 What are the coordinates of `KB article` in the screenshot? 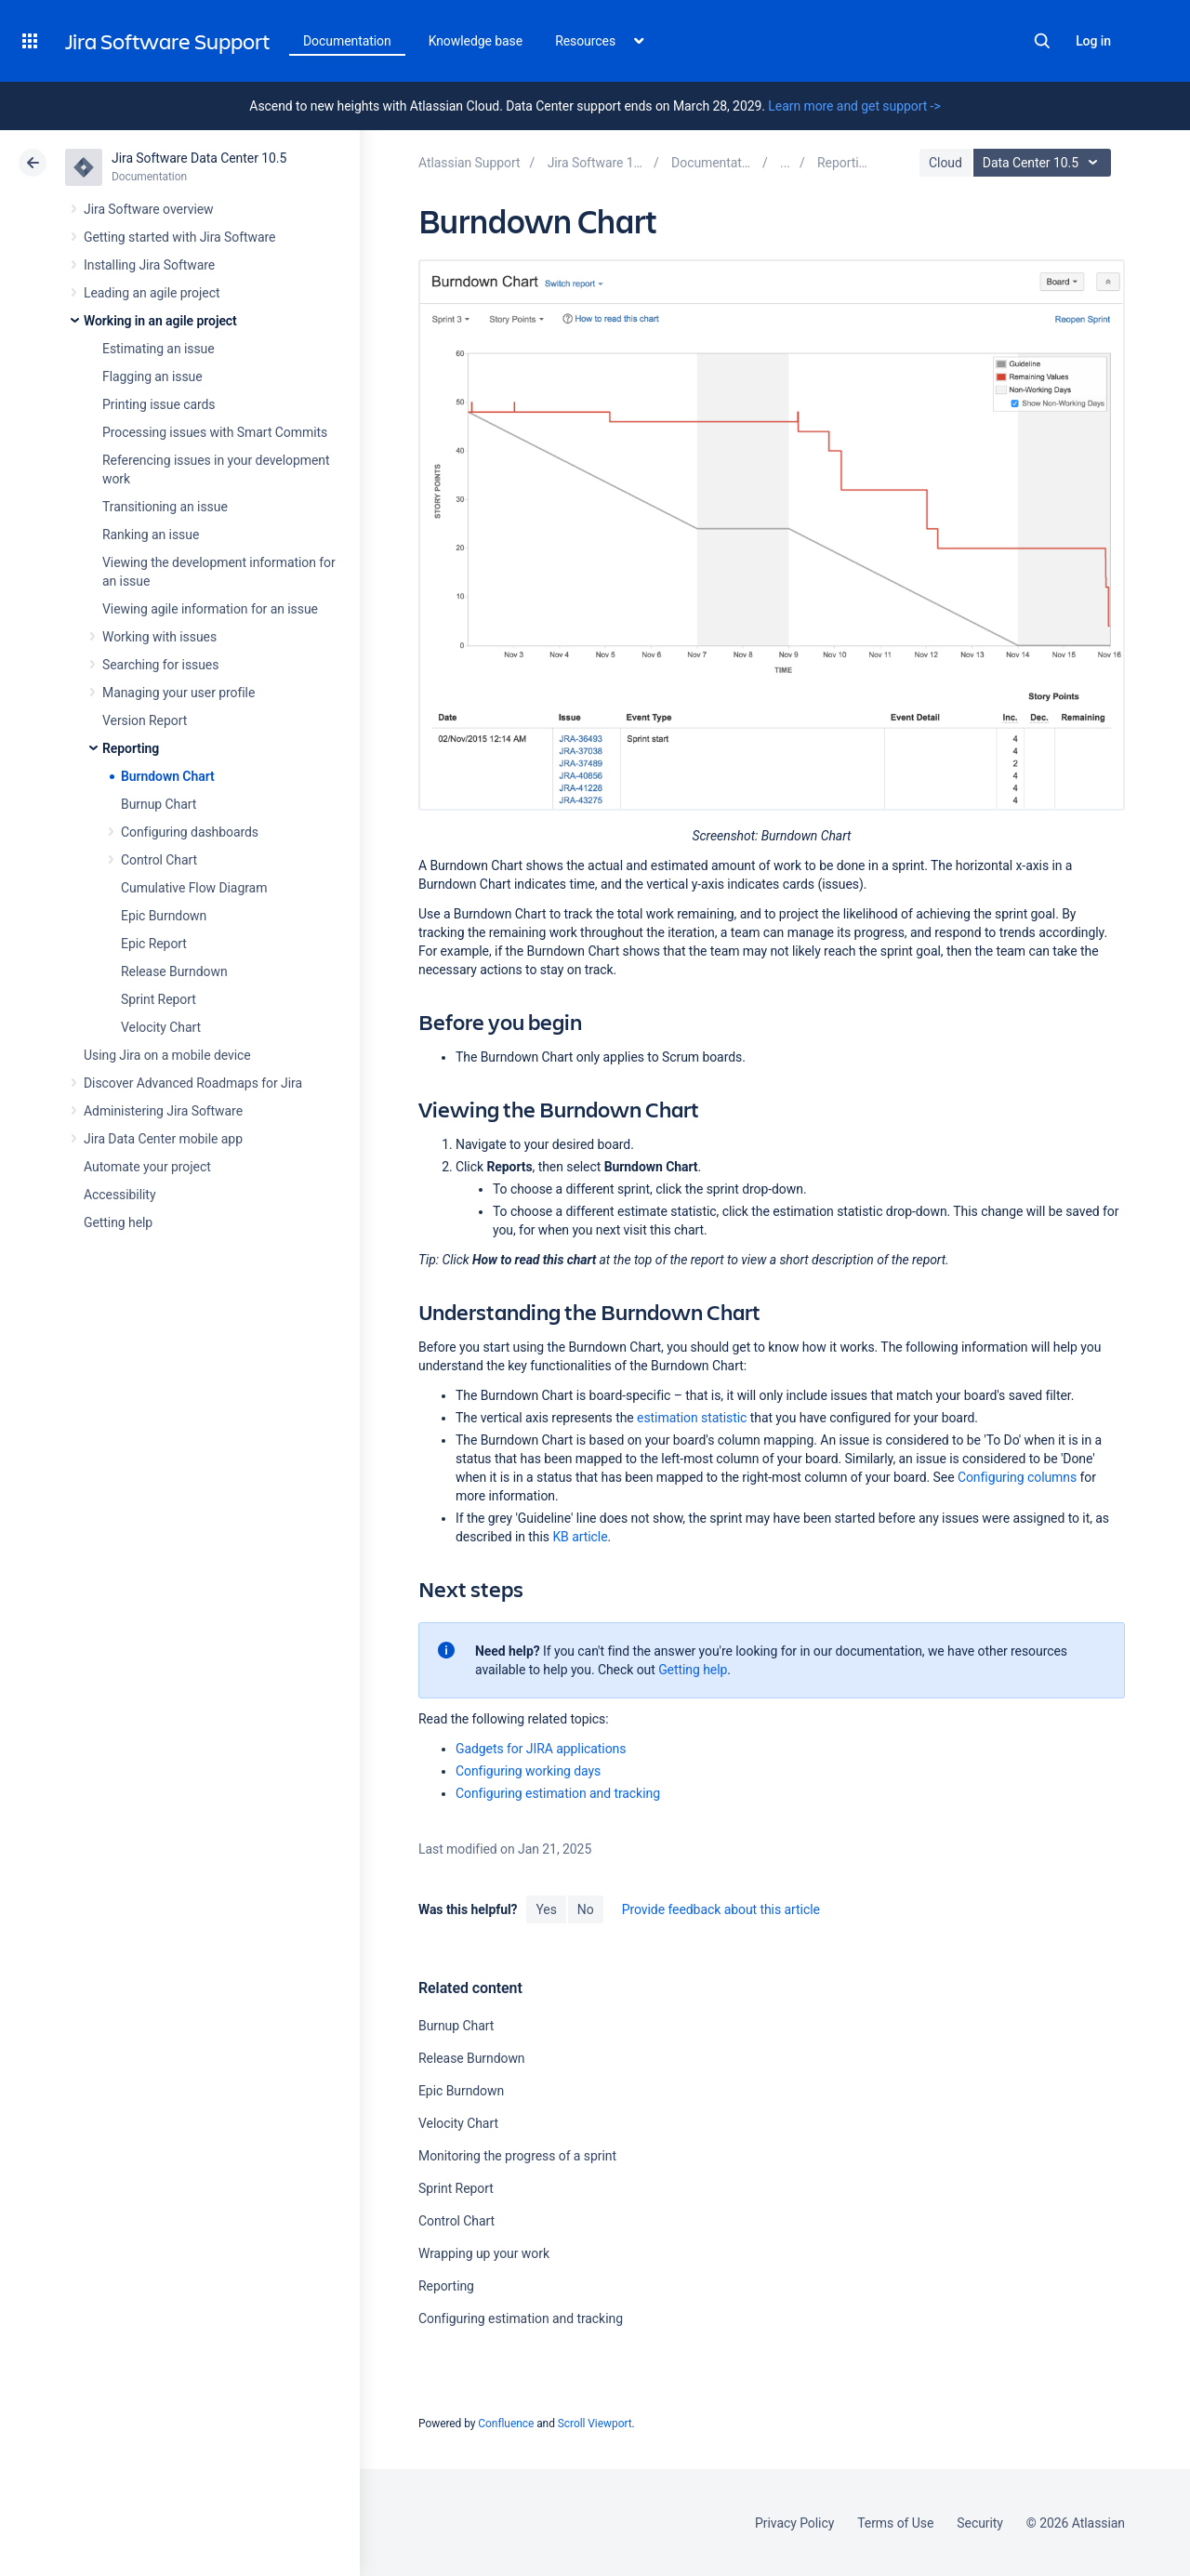 It's located at (579, 1536).